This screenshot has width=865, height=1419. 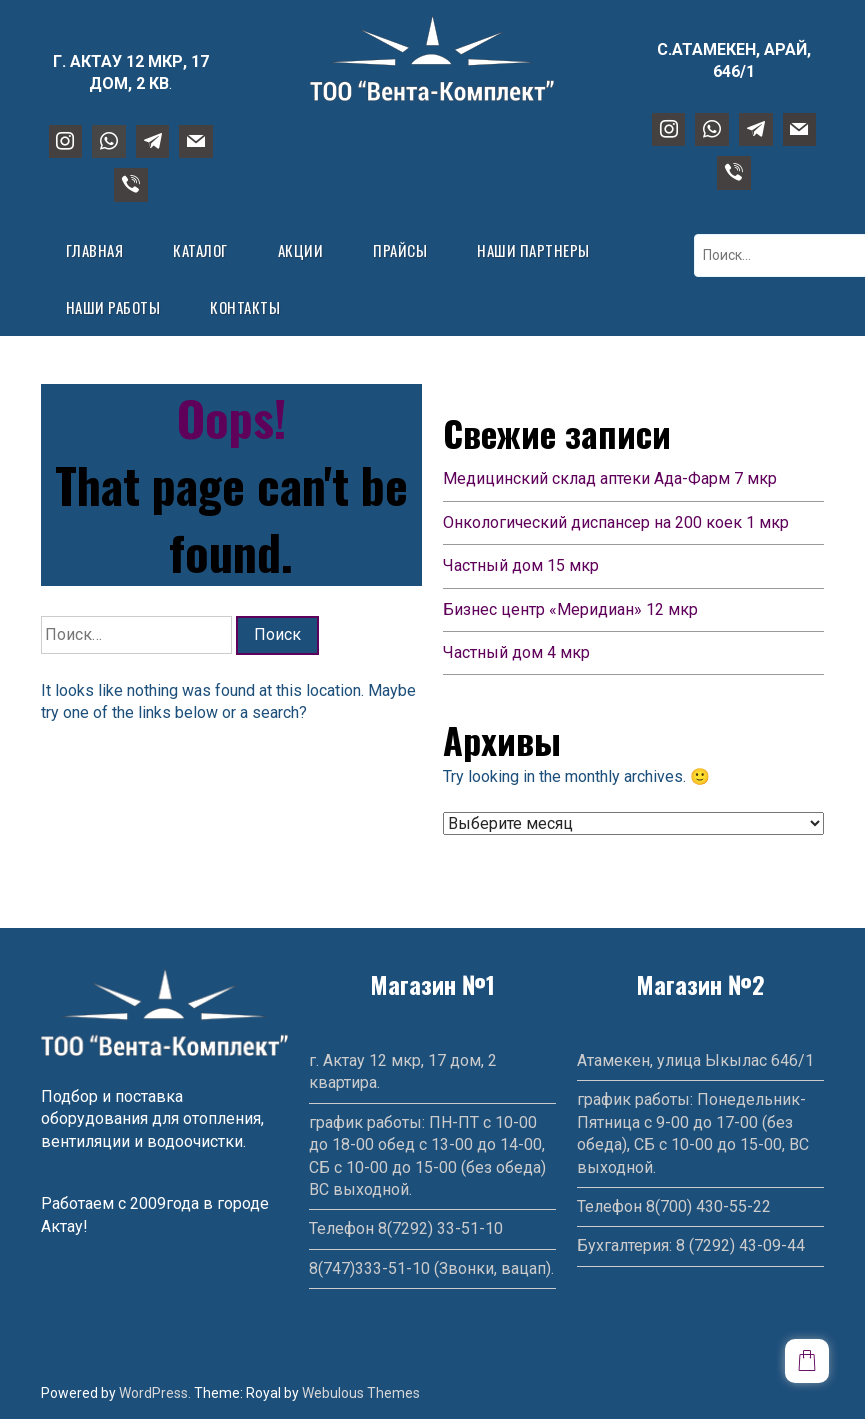 I want to click on Главная, so click(x=95, y=250).